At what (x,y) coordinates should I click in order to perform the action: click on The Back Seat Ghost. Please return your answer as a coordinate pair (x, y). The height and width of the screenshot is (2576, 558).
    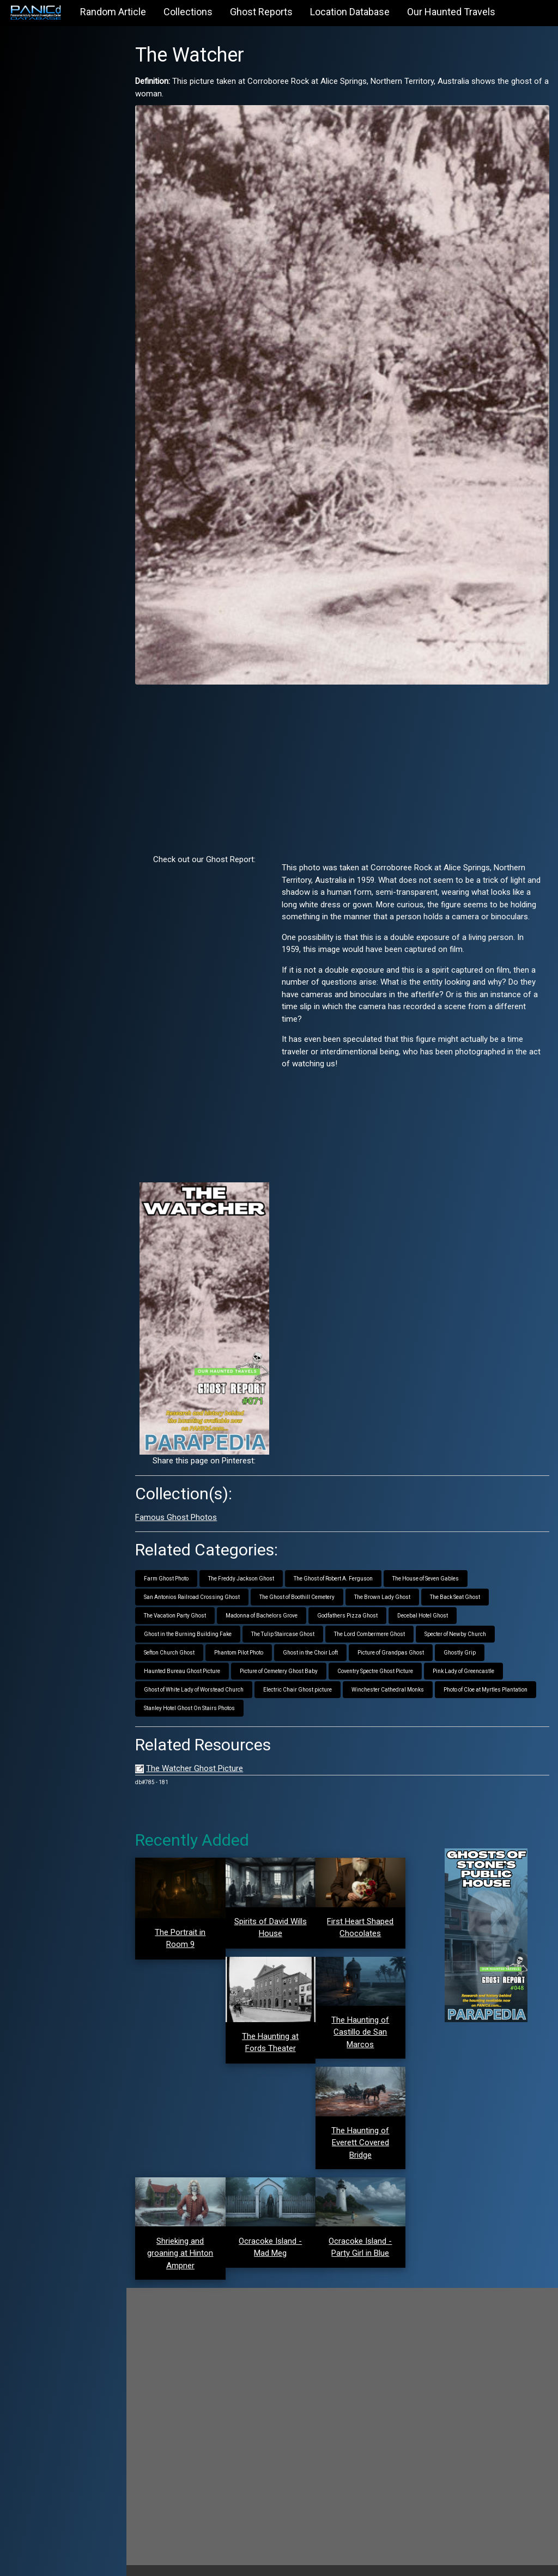
    Looking at the image, I should click on (465, 1583).